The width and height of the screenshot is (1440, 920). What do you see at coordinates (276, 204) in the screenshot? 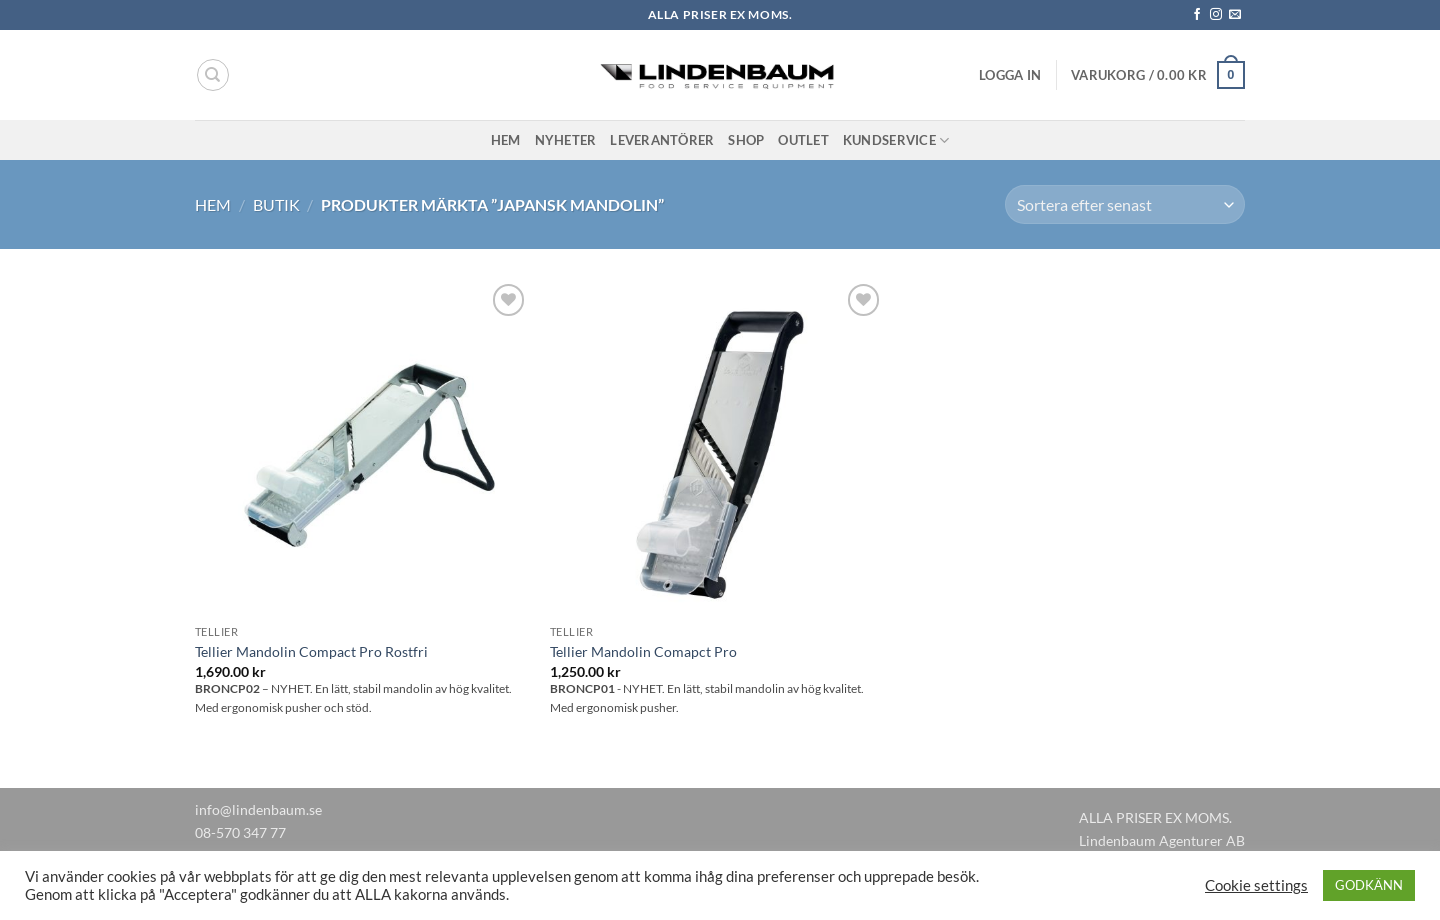
I see `Butik` at bounding box center [276, 204].